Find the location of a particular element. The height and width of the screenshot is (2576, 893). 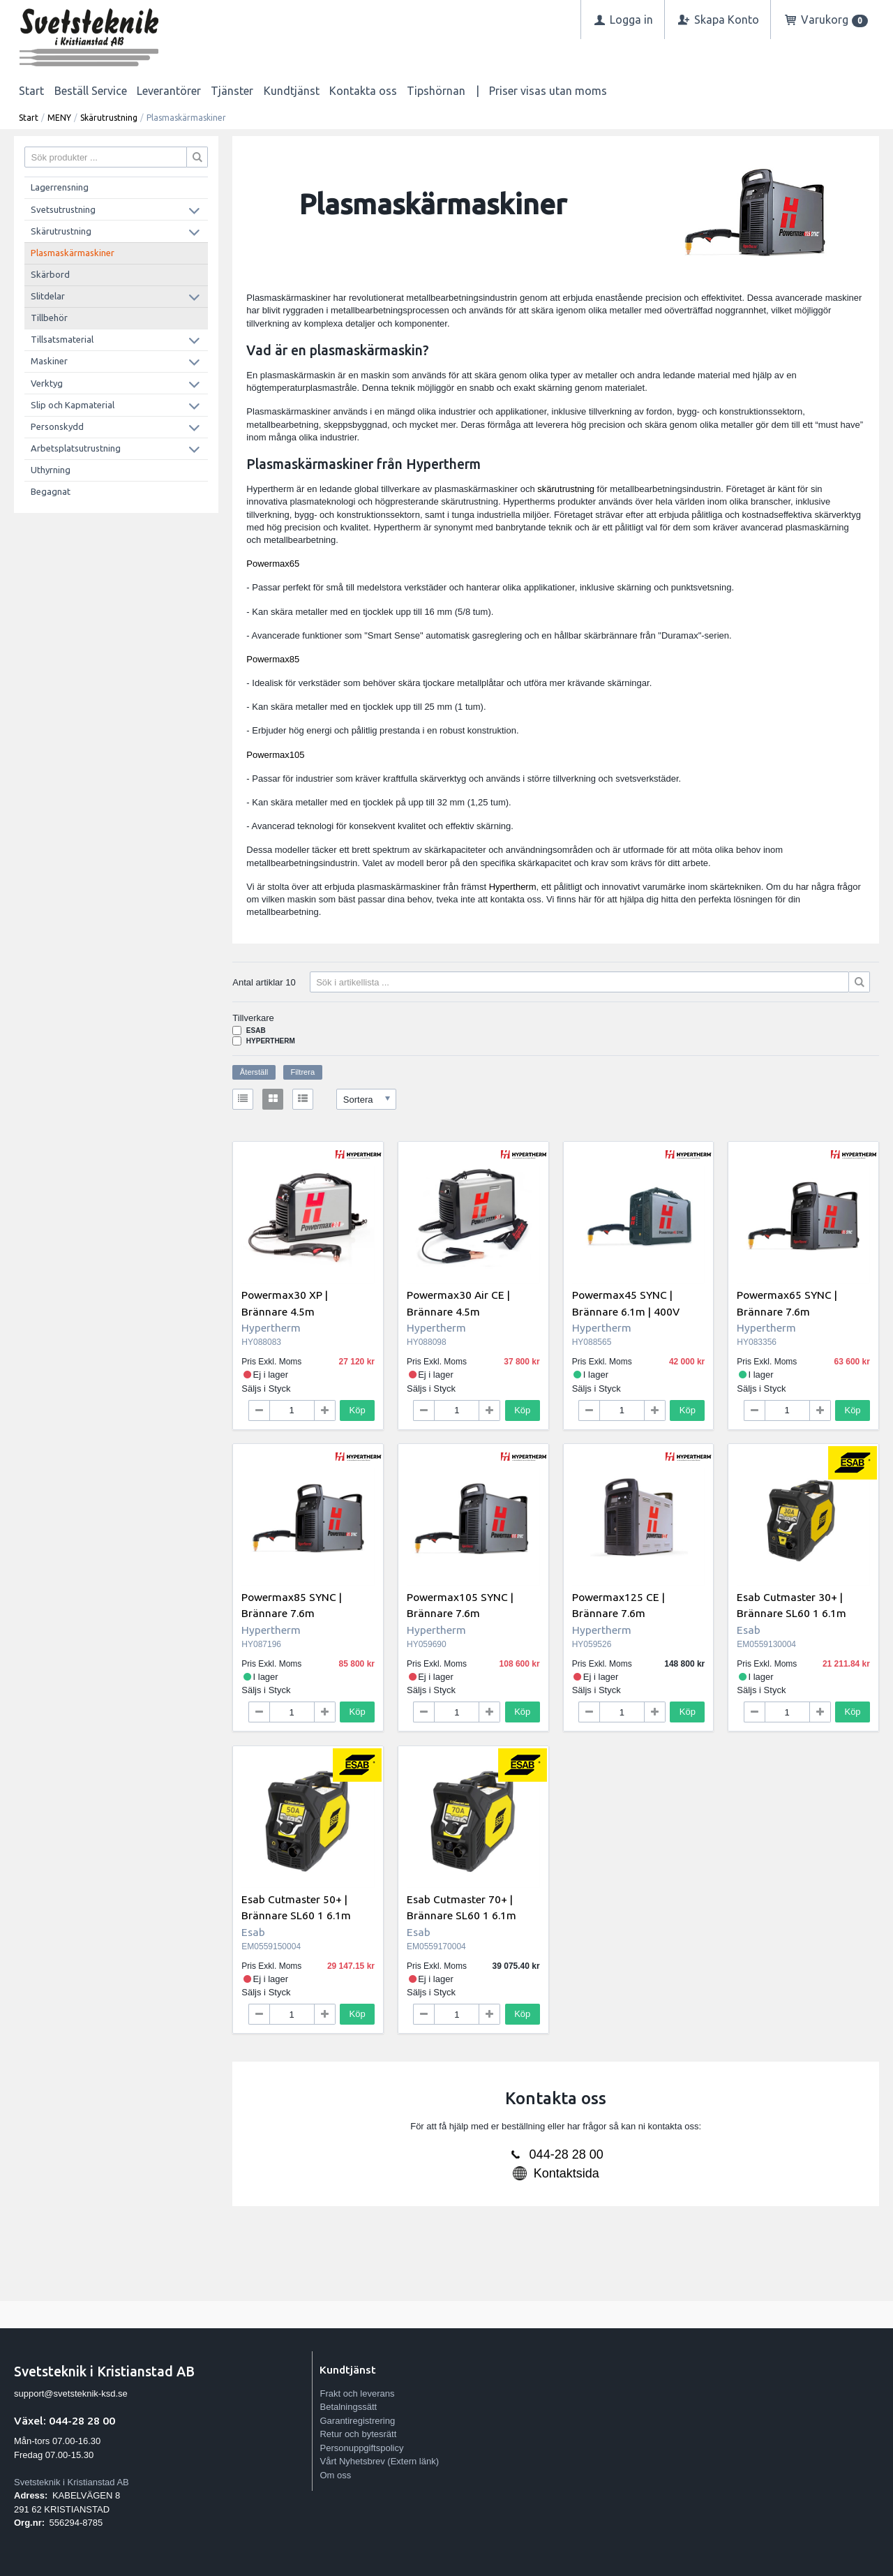

Esab is located at coordinates (256, 1030).